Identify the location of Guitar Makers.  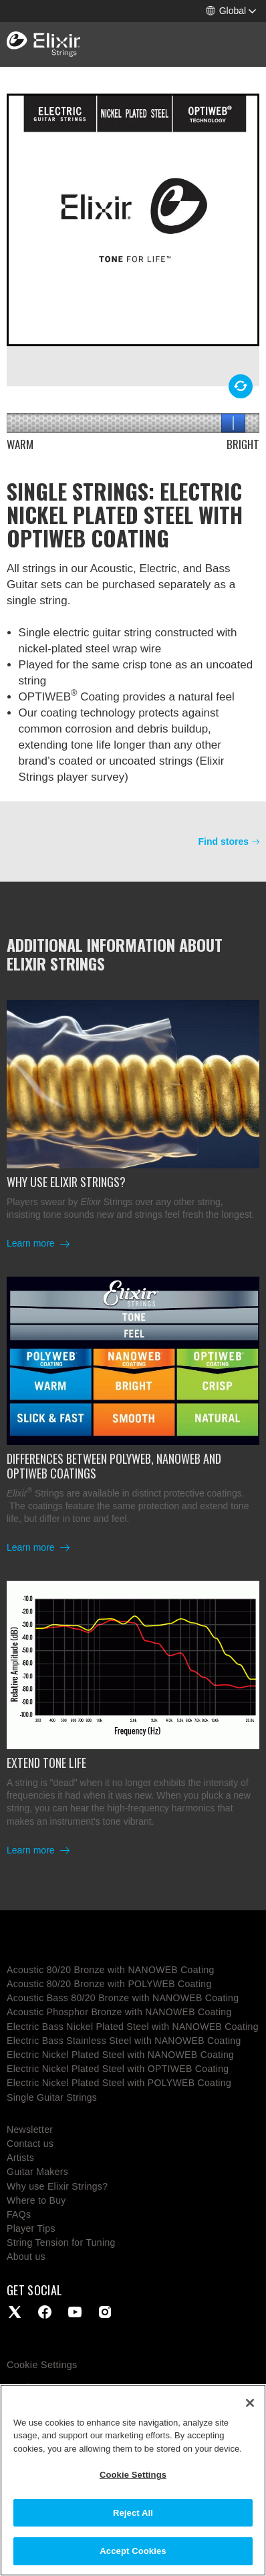
(37, 2171).